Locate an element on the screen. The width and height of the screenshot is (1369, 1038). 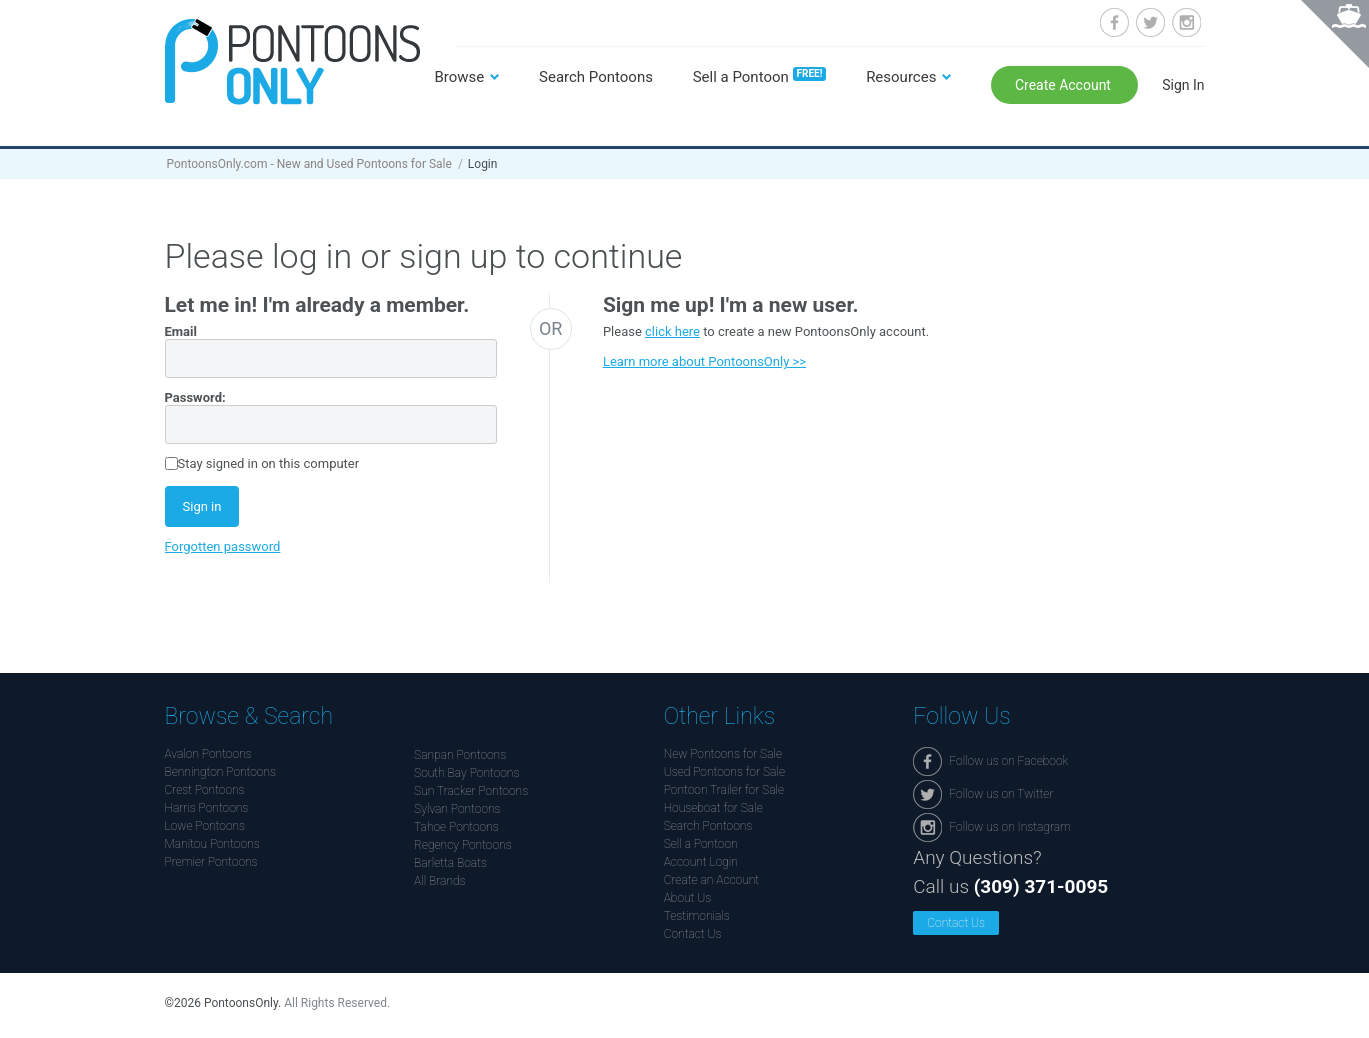
Manitou Pontoons is located at coordinates (212, 844).